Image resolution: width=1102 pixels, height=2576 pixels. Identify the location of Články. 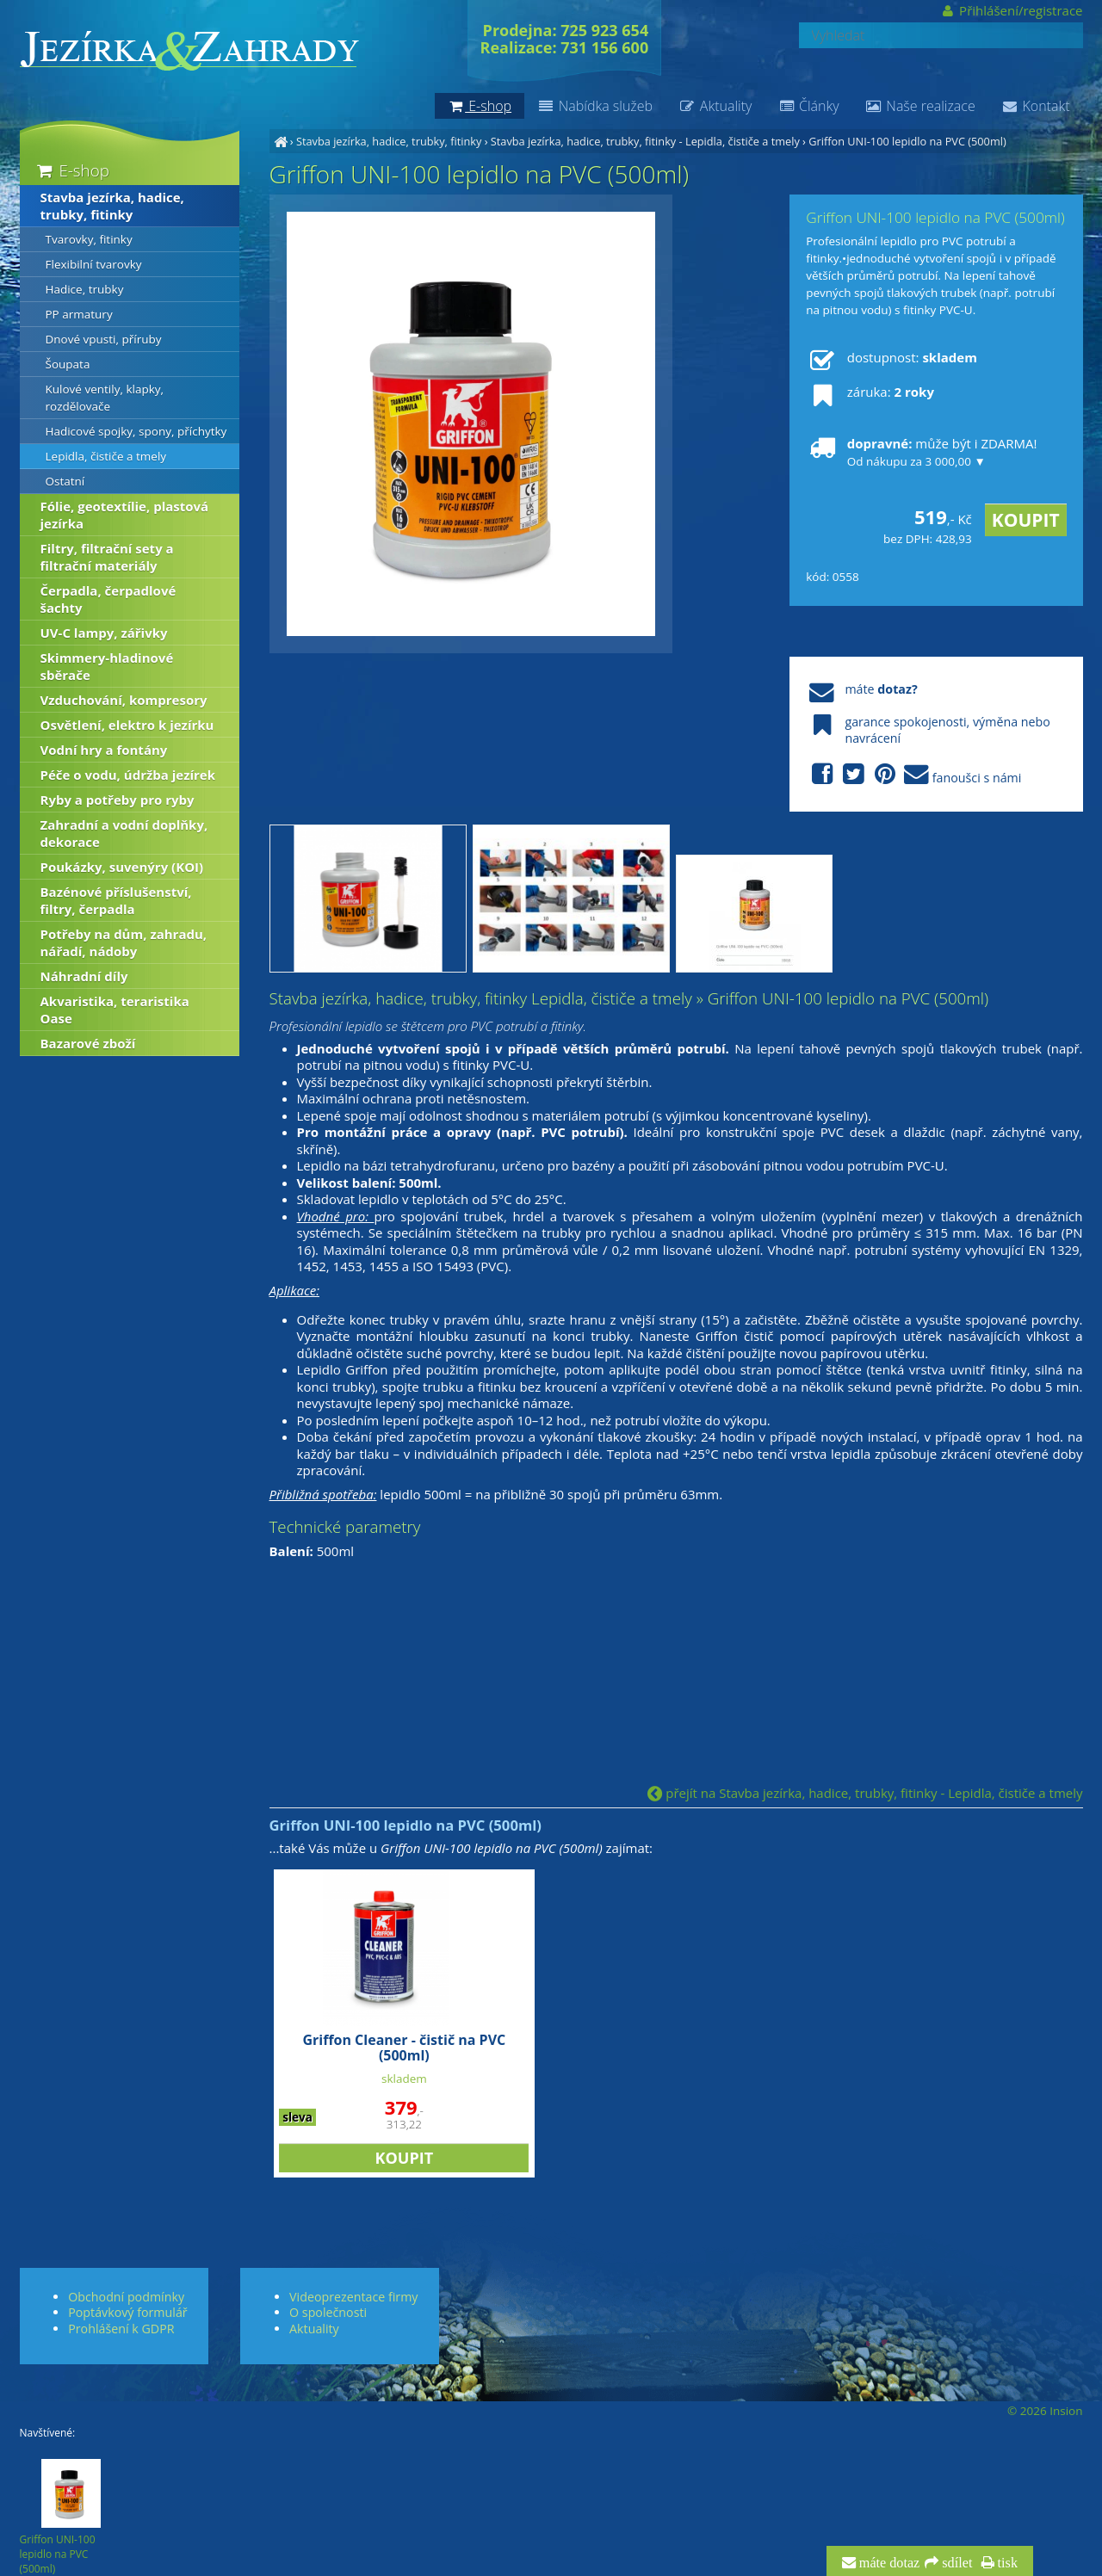
(808, 105).